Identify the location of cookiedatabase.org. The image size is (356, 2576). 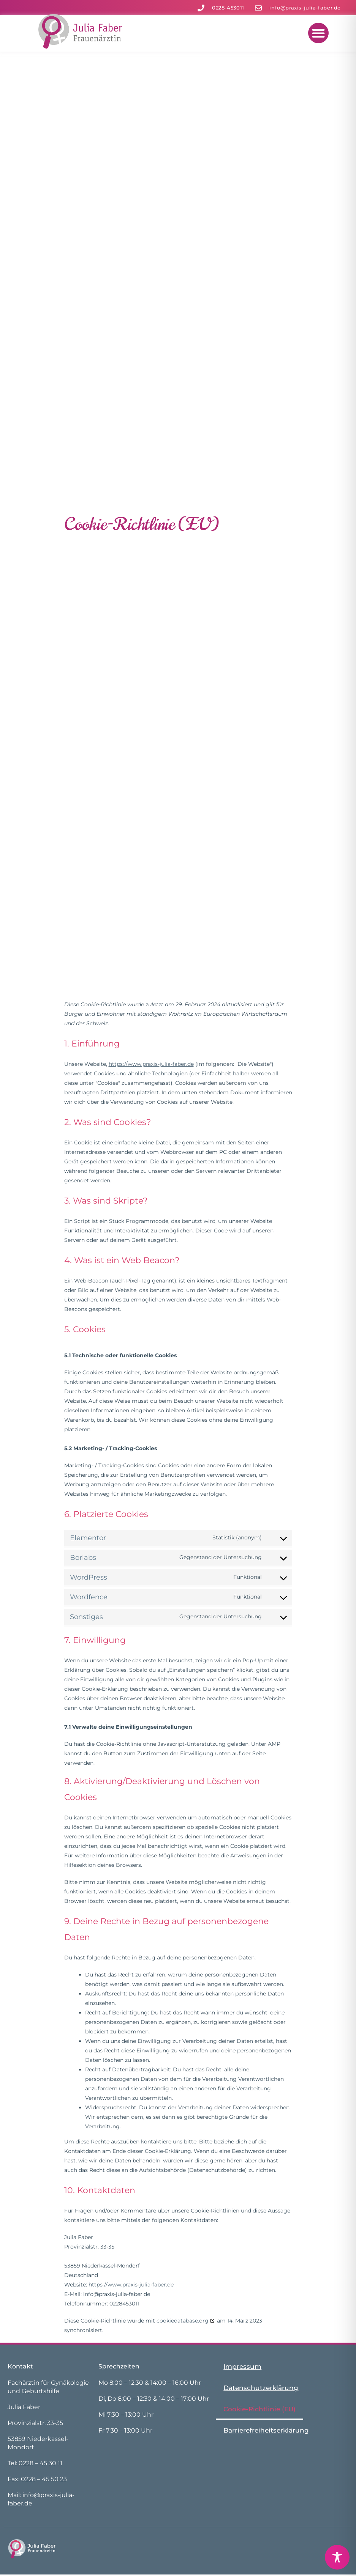
(183, 2320).